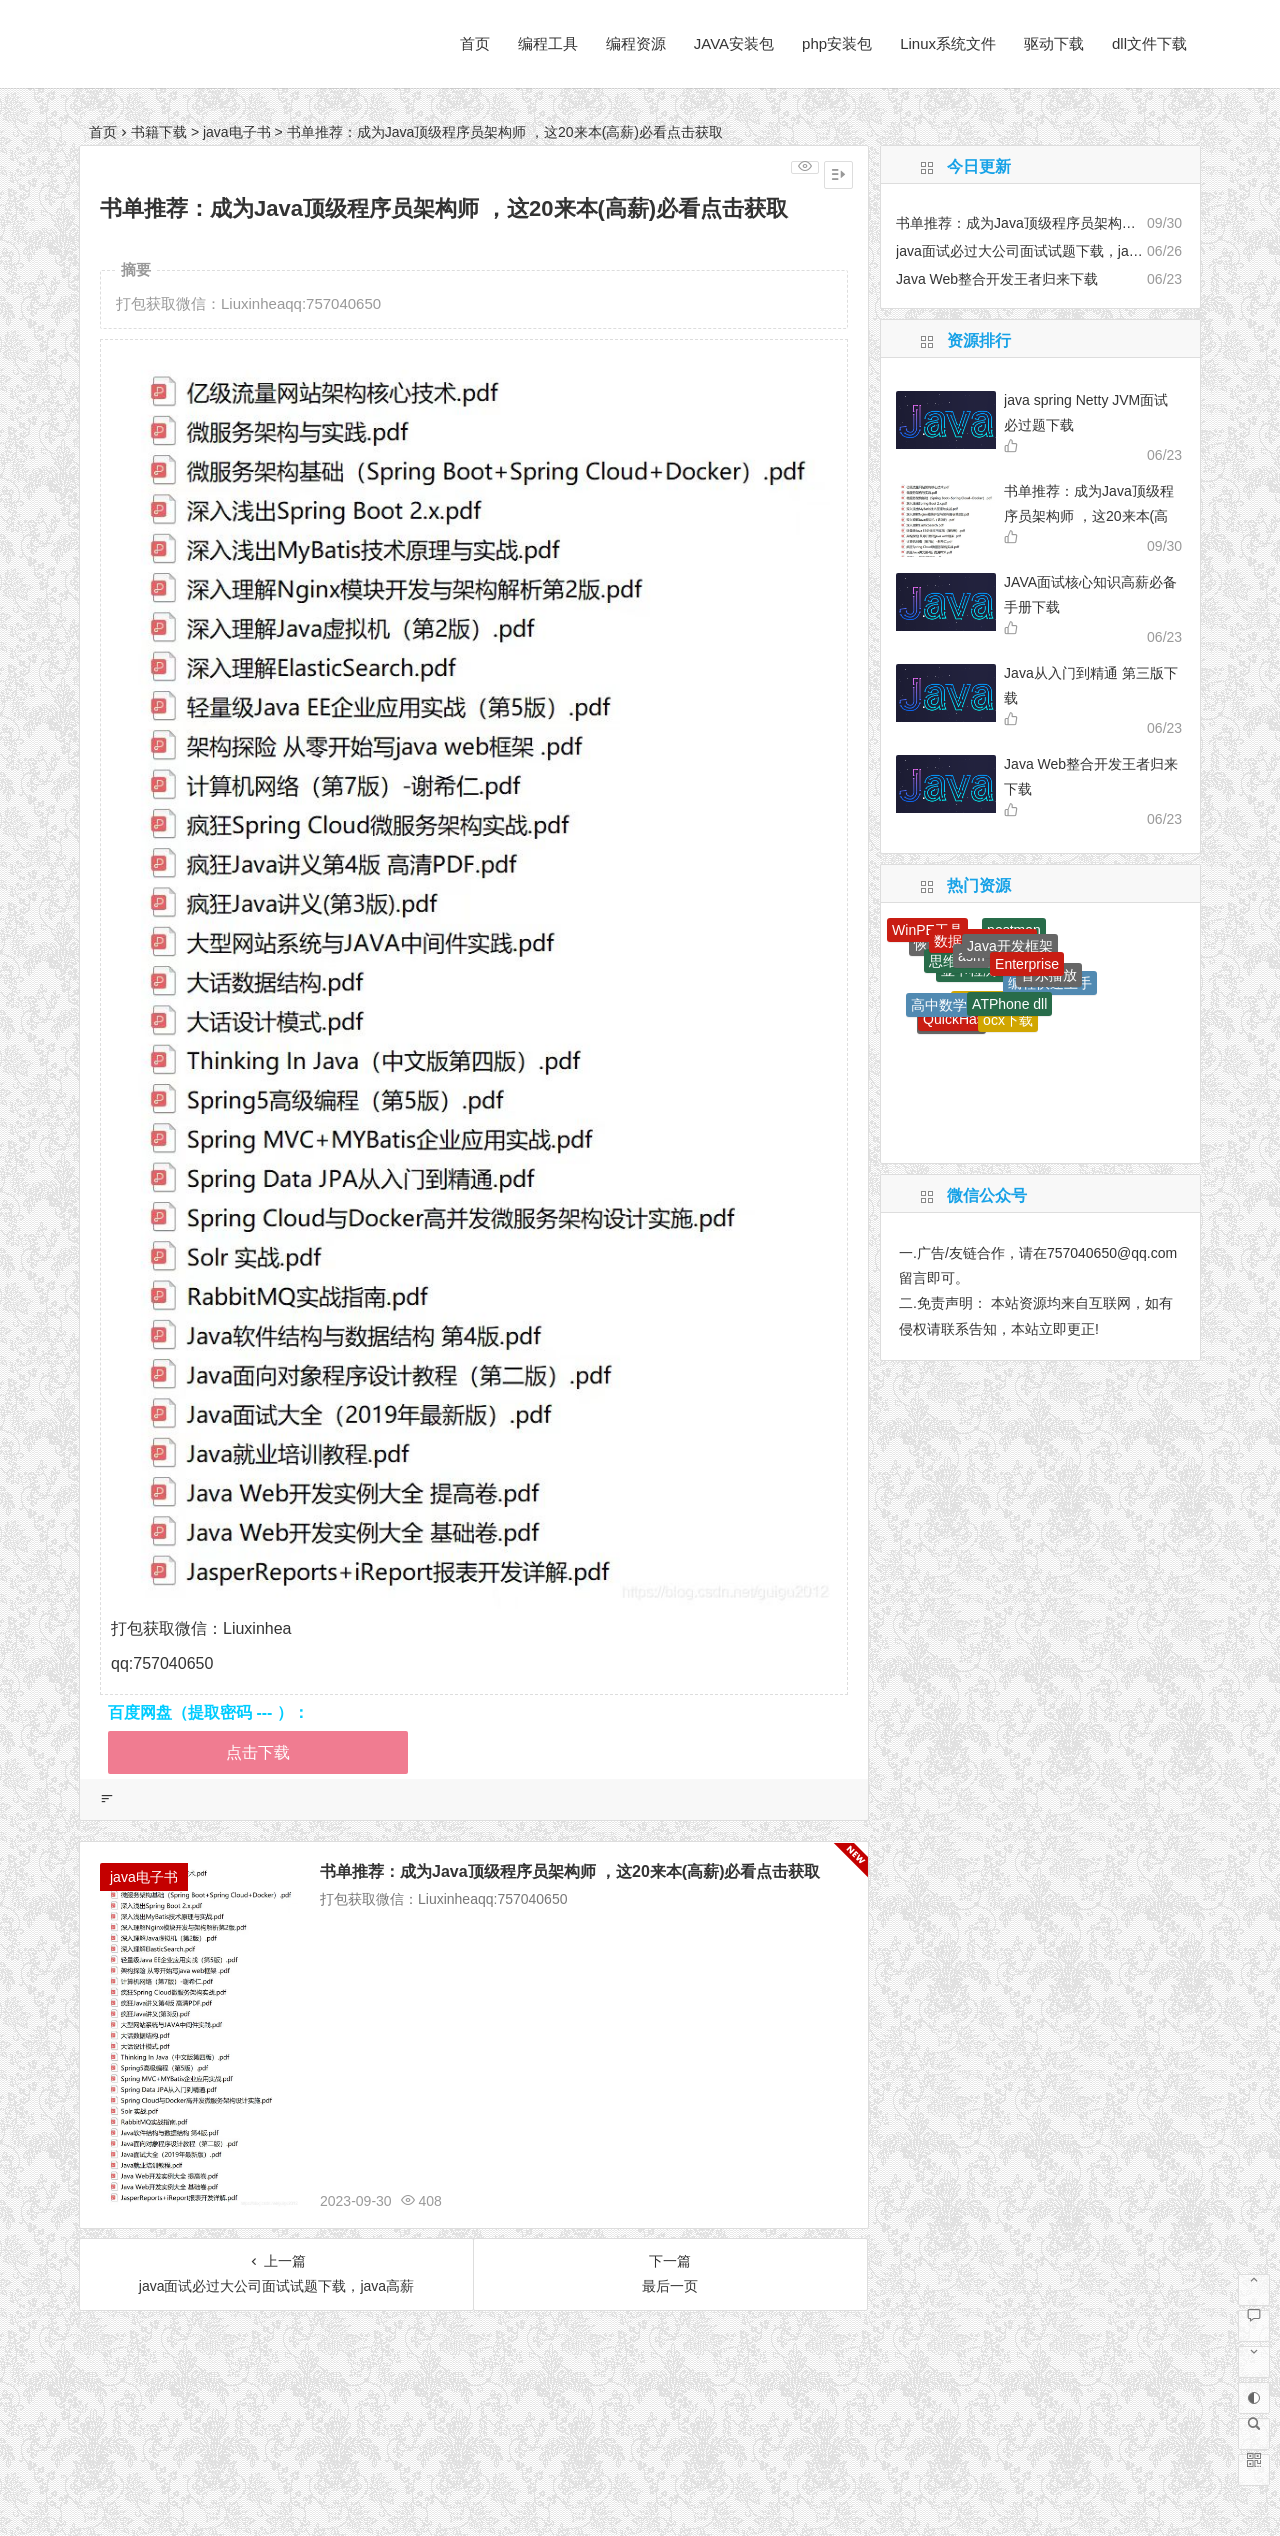 Image resolution: width=1280 pixels, height=2536 pixels. Describe the element at coordinates (258, 1752) in the screenshot. I see `点击下载` at that location.